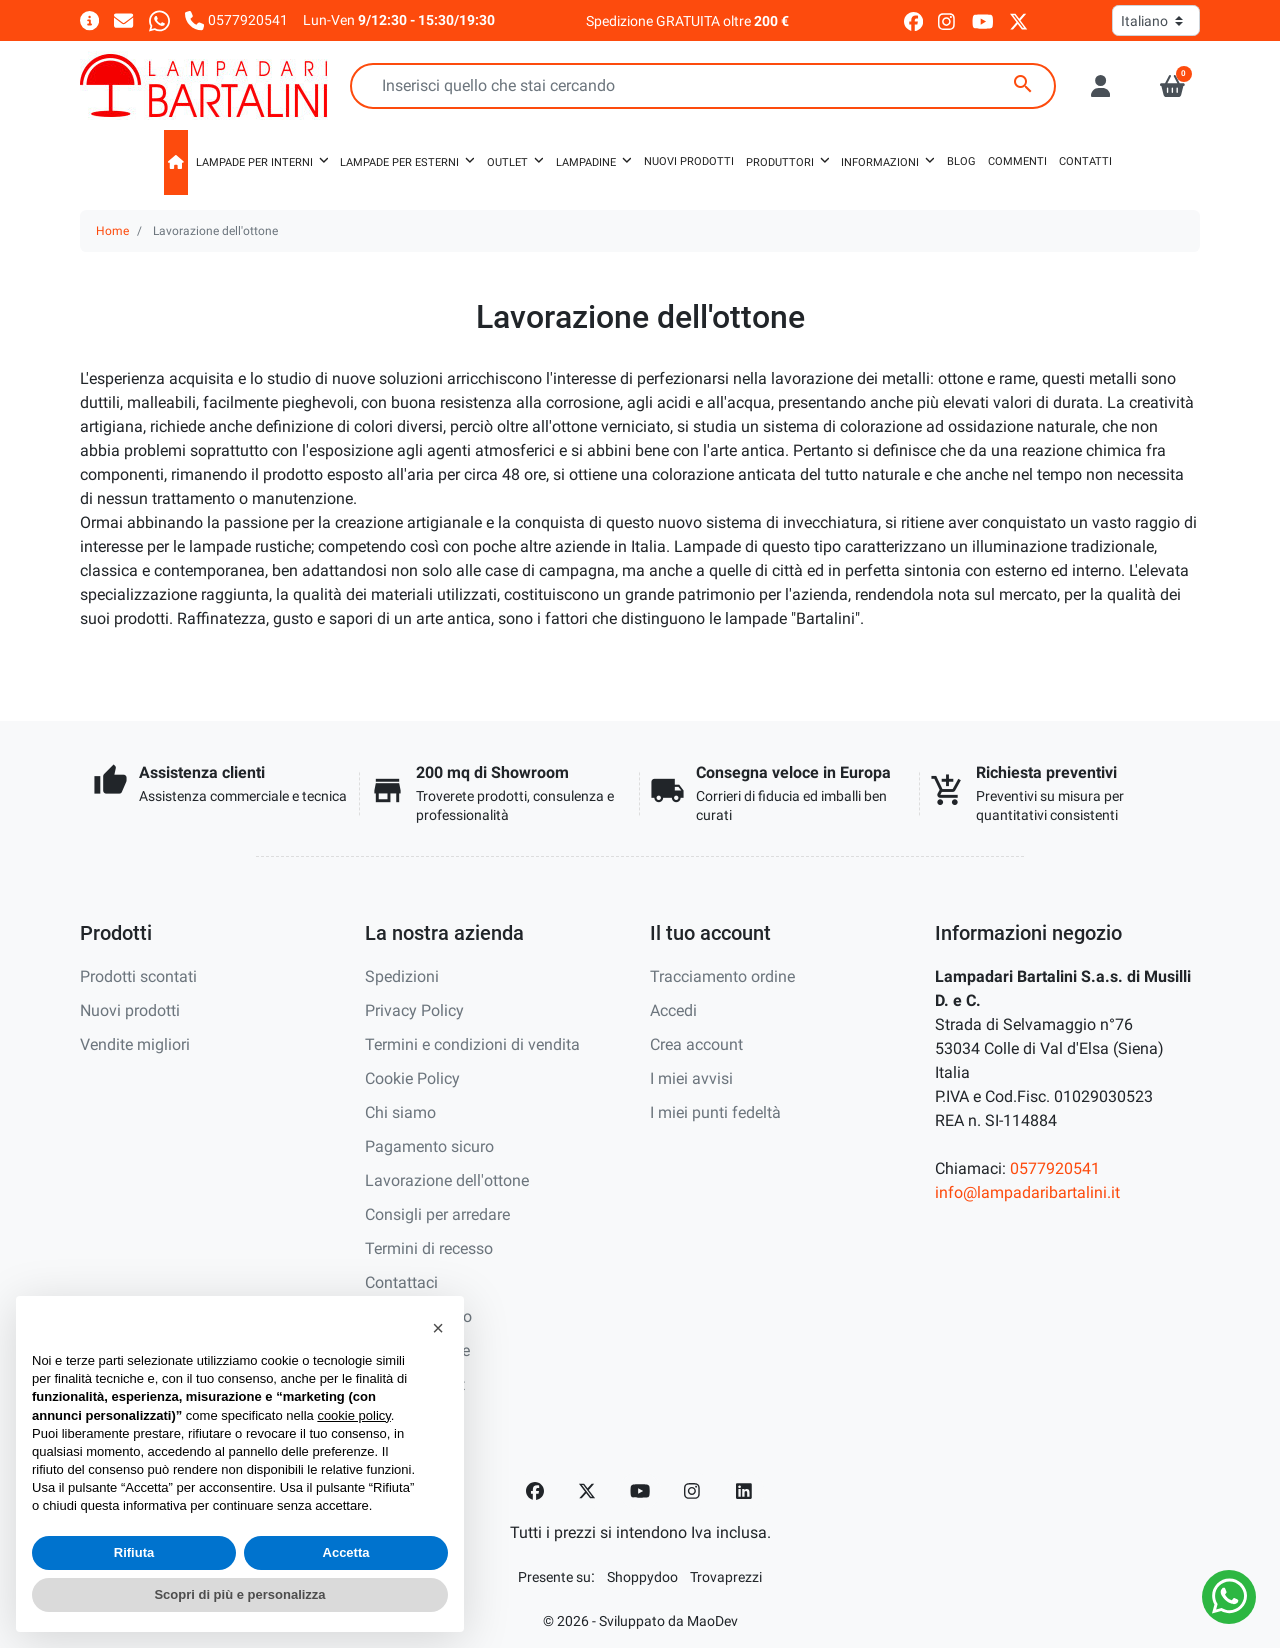 This screenshot has height=1648, width=1280. Describe the element at coordinates (437, 1214) in the screenshot. I see `Consigli per arredare` at that location.